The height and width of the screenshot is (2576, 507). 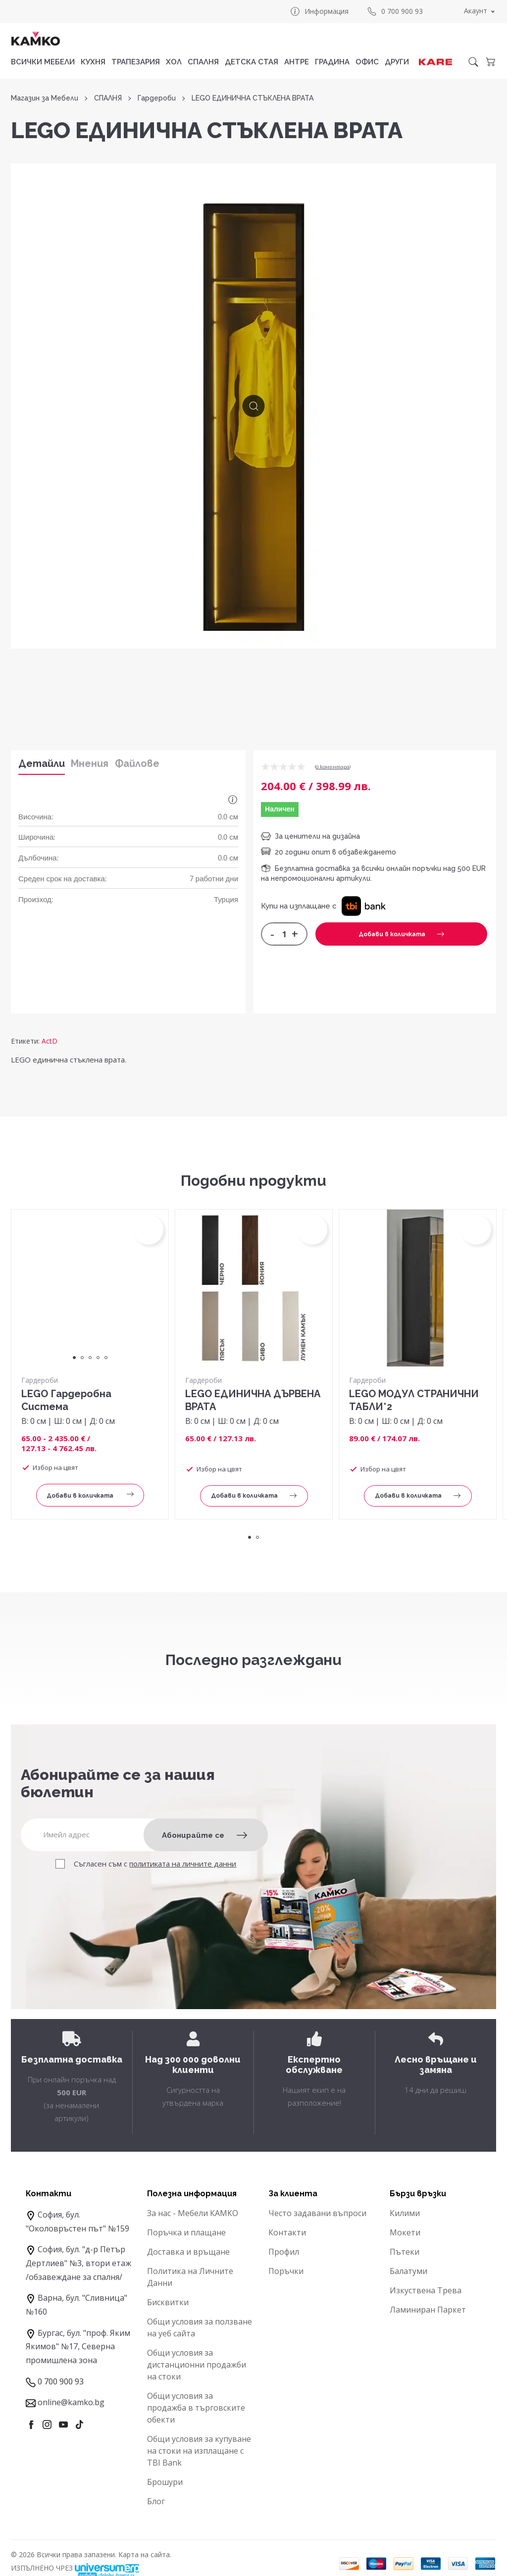 I want to click on 2 [tab], so click(x=82, y=1357).